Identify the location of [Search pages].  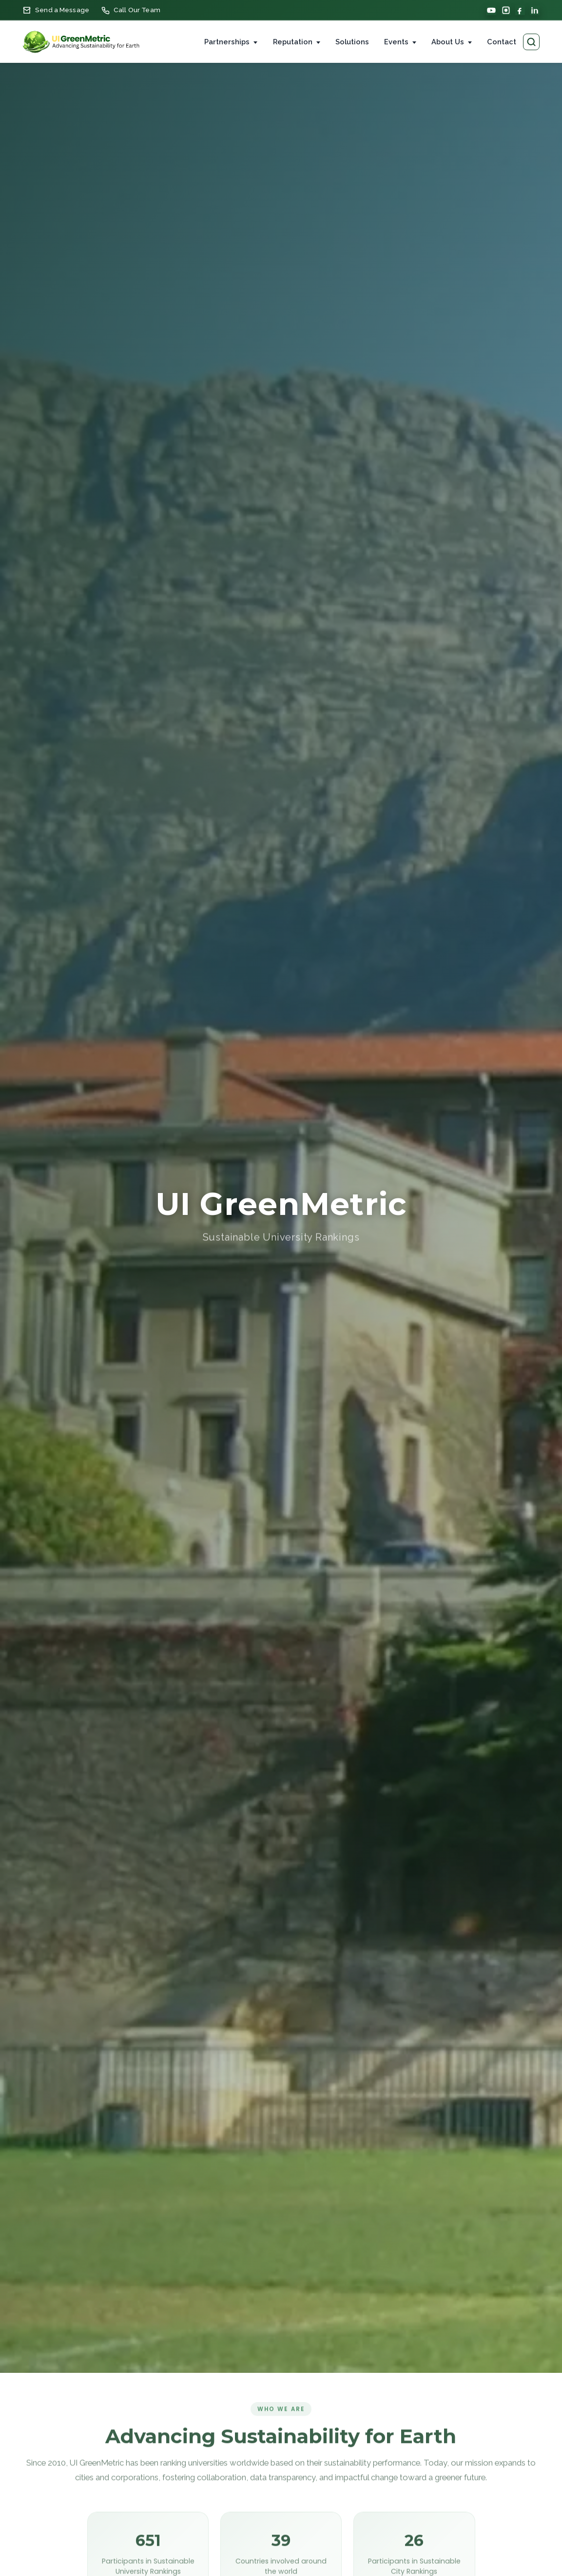
(531, 42).